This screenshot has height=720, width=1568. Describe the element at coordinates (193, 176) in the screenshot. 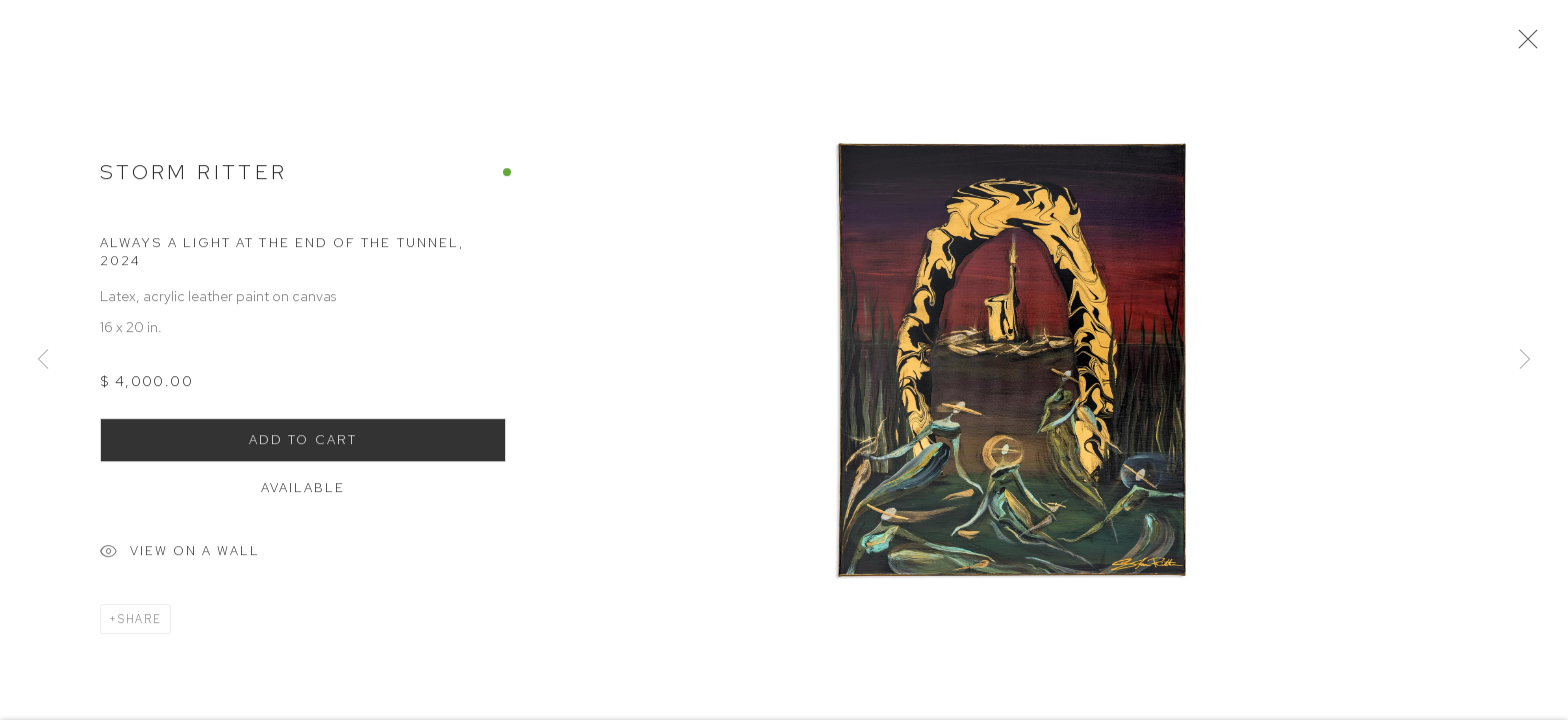

I see `Storm Ritter` at that location.